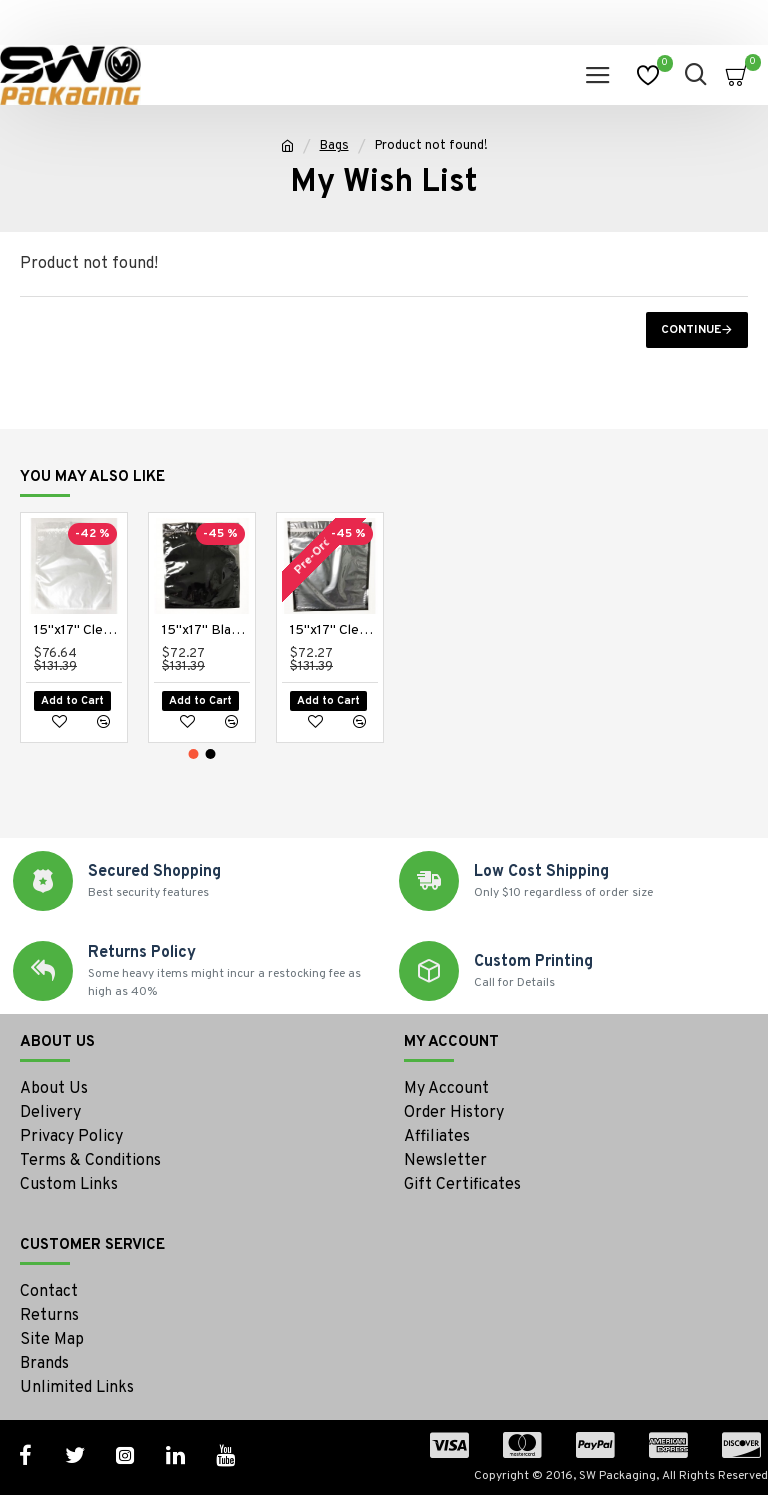 The height and width of the screenshot is (1495, 768). What do you see at coordinates (691, 330) in the screenshot?
I see `Continue` at bounding box center [691, 330].